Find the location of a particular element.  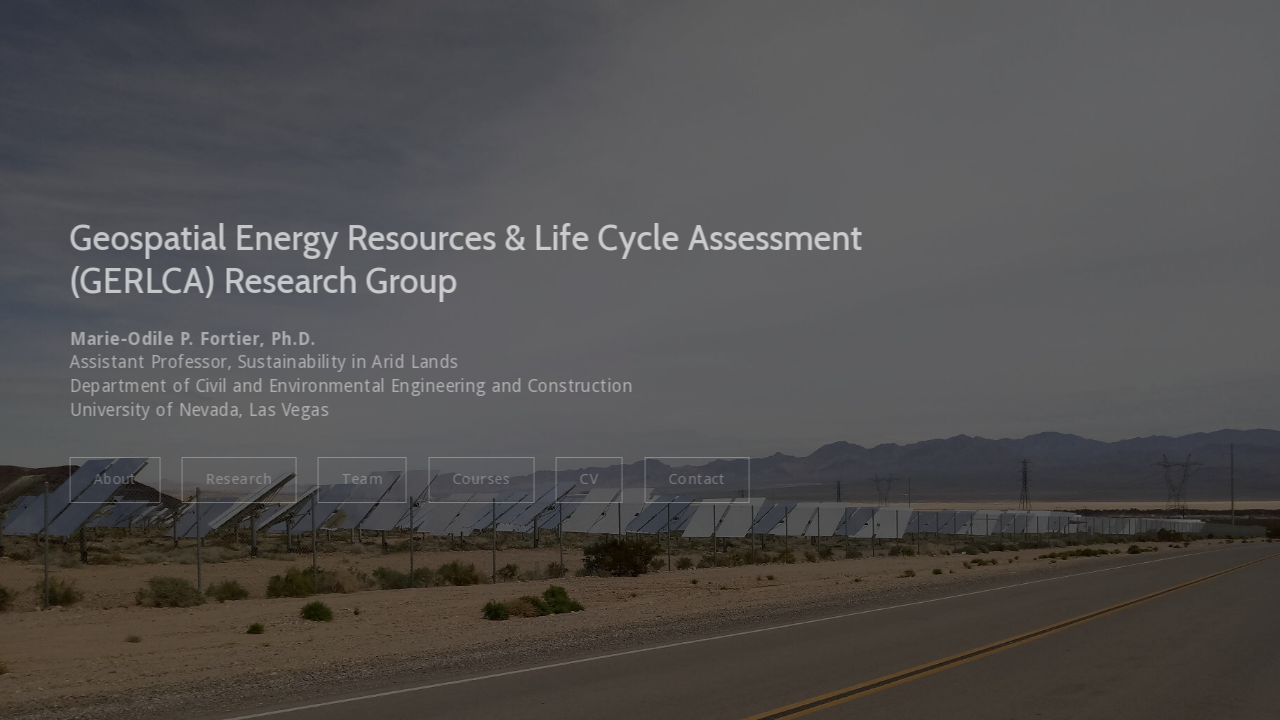

Research [button] is located at coordinates (236, 479).